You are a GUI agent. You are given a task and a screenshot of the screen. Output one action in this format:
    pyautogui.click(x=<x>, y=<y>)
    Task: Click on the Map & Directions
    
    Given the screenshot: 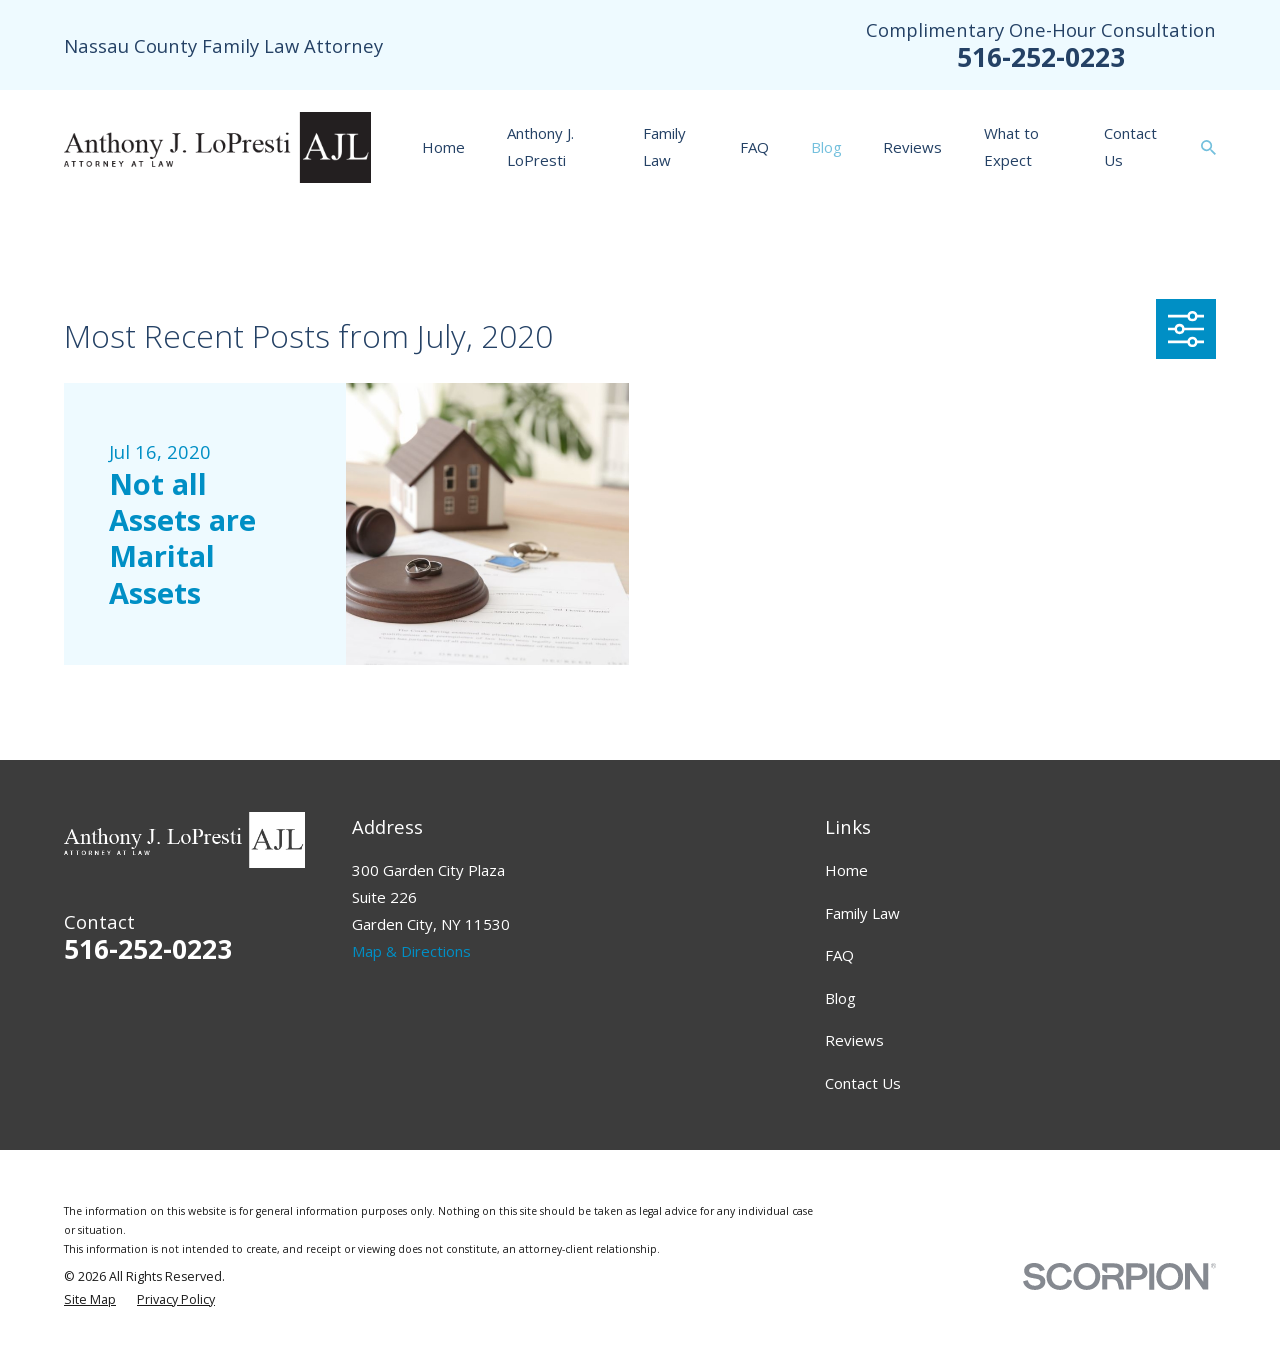 What is the action you would take?
    pyautogui.click(x=411, y=951)
    